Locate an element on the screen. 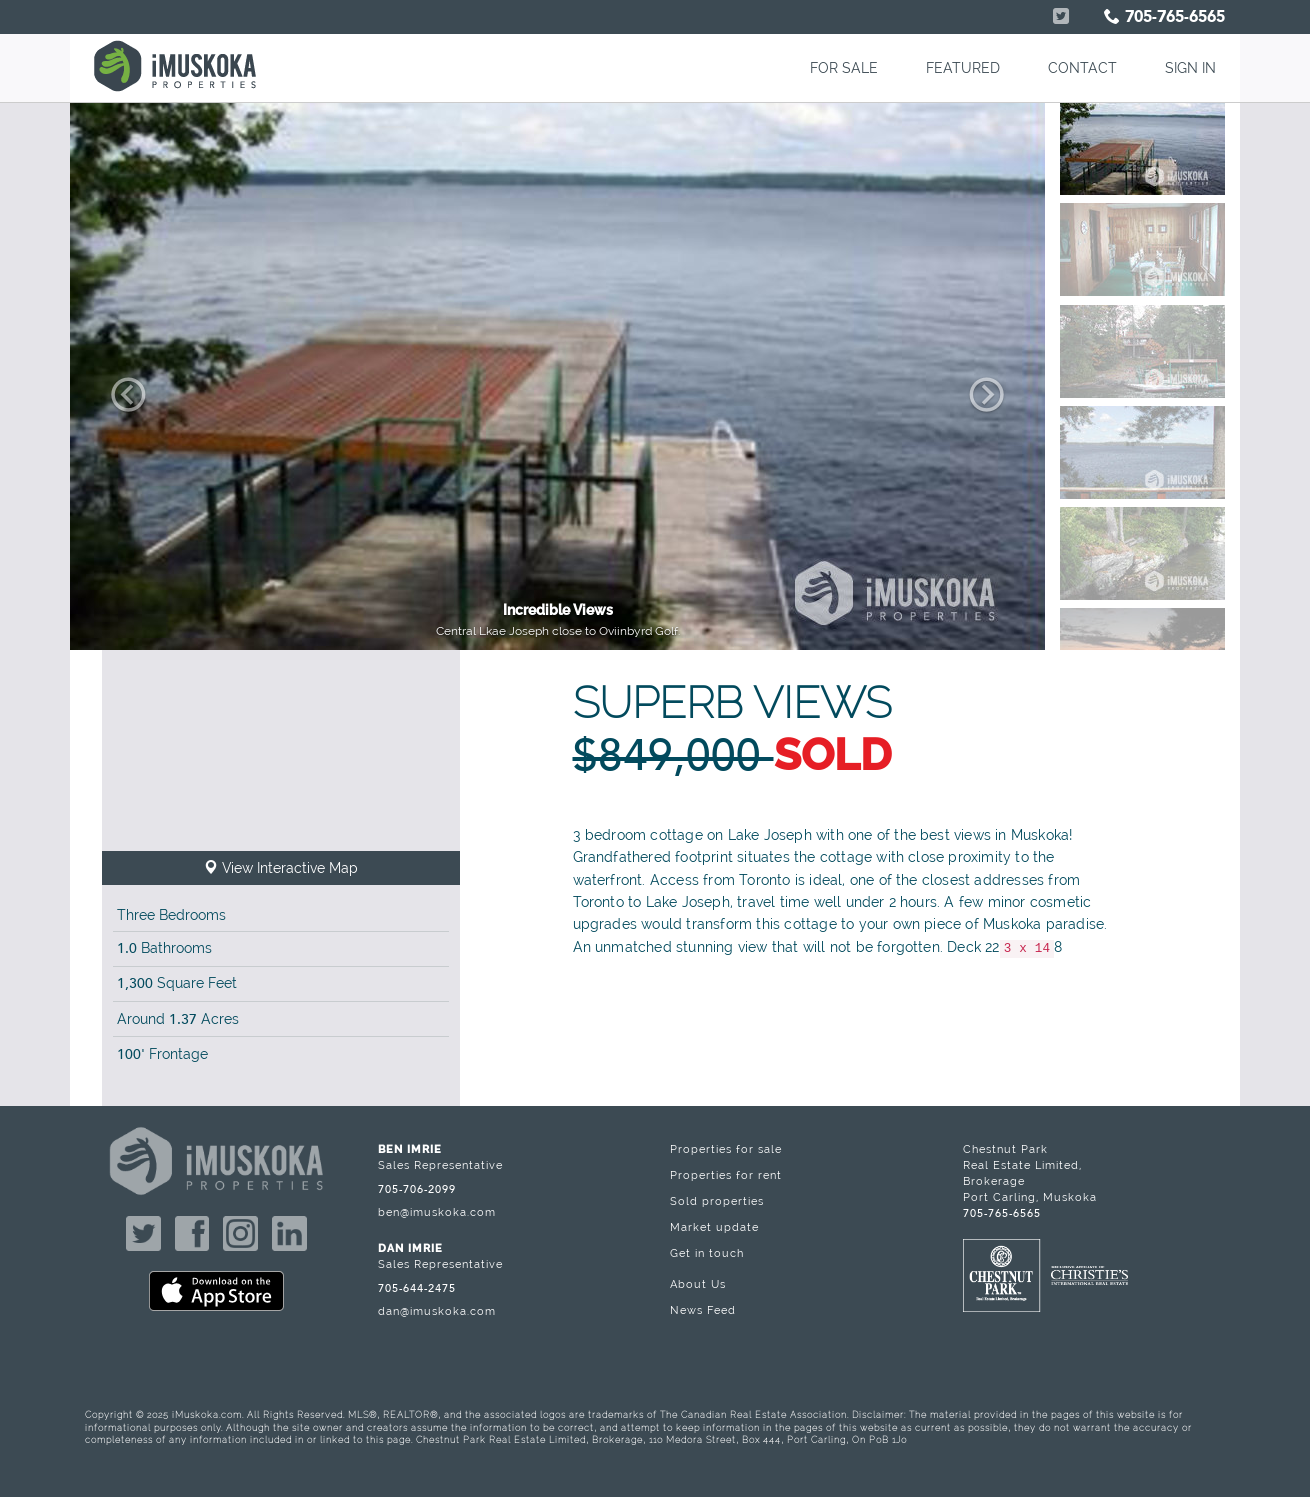 The image size is (1310, 1497). Properties for rent is located at coordinates (726, 1175).